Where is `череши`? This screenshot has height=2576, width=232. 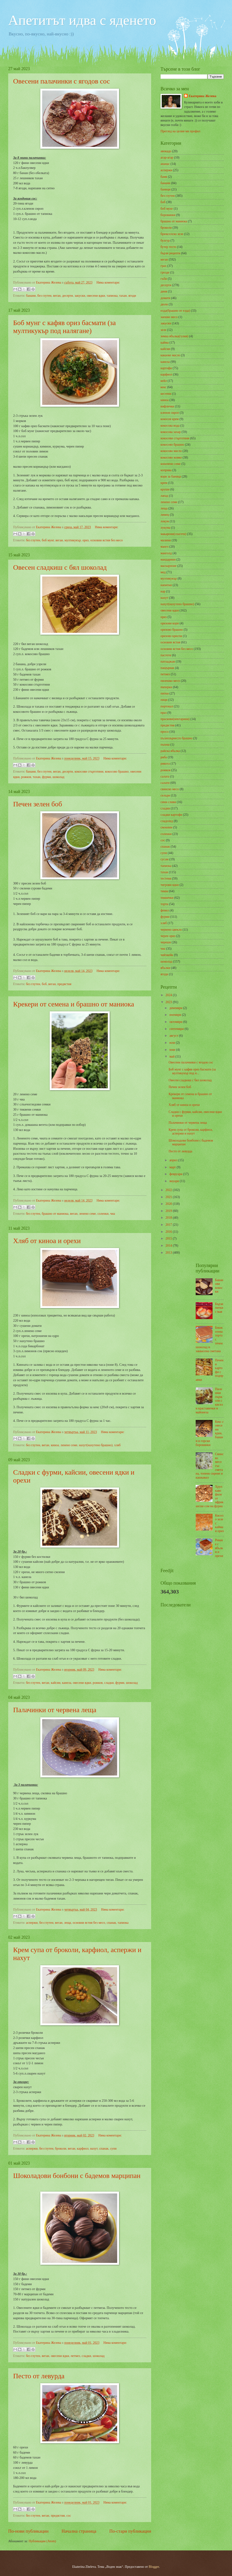 череши is located at coordinates (166, 942).